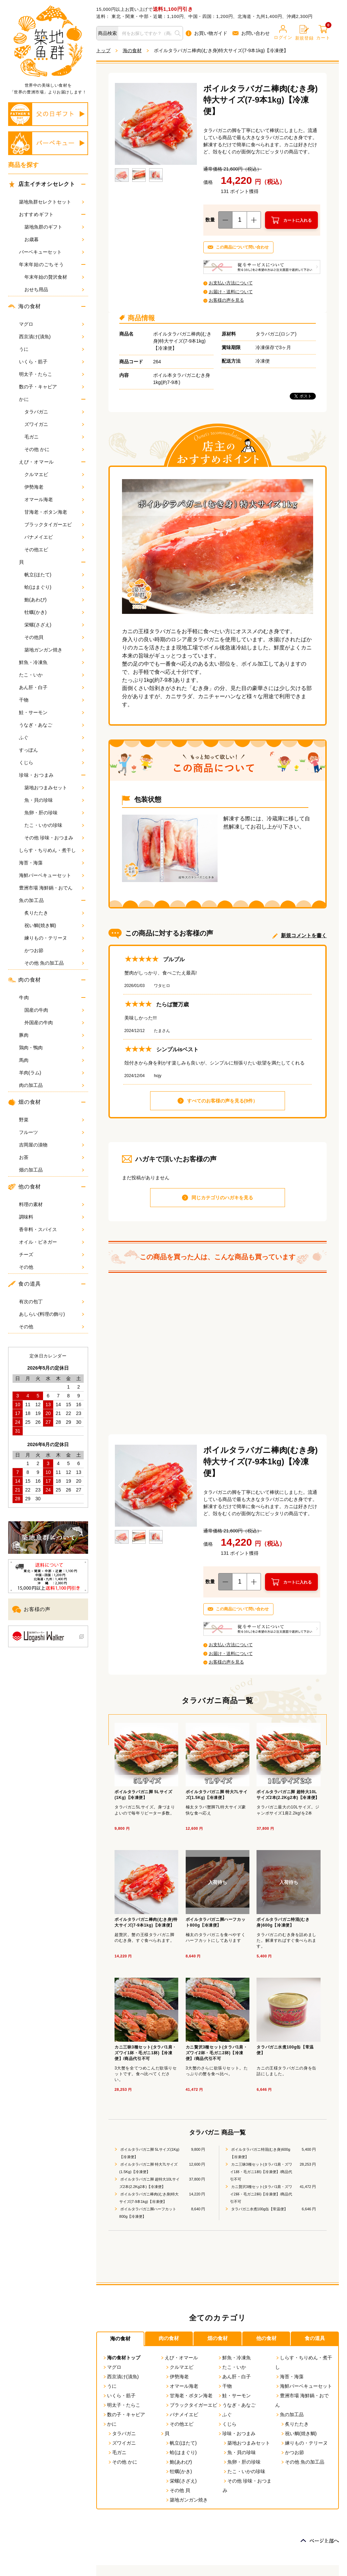 The image size is (347, 2576). Describe the element at coordinates (51, 1144) in the screenshot. I see `吉岡屋の漬物` at that location.